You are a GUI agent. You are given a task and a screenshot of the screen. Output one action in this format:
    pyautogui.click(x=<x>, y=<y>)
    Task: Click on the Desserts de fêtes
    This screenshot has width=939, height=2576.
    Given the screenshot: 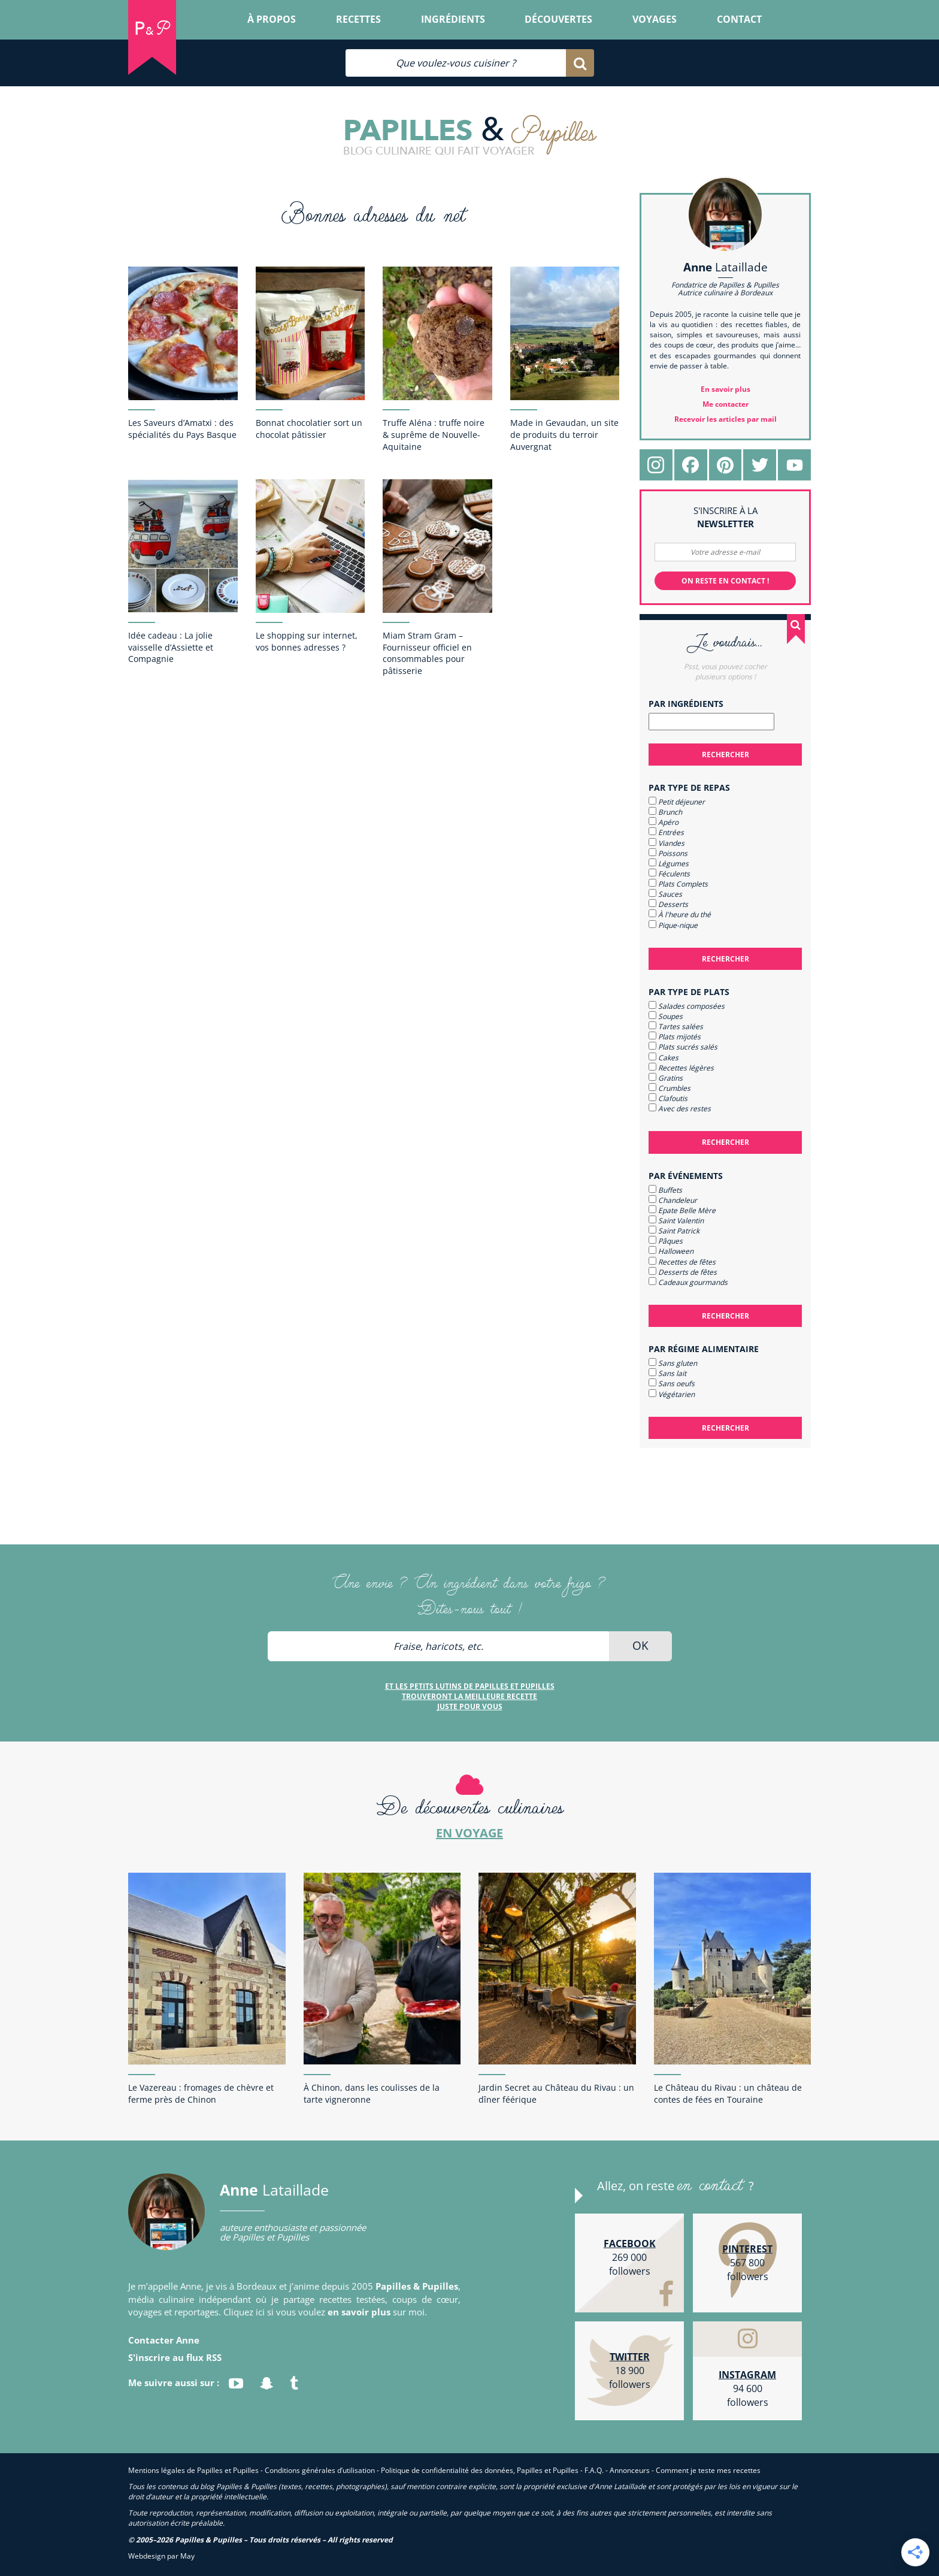 What is the action you would take?
    pyautogui.click(x=683, y=1272)
    